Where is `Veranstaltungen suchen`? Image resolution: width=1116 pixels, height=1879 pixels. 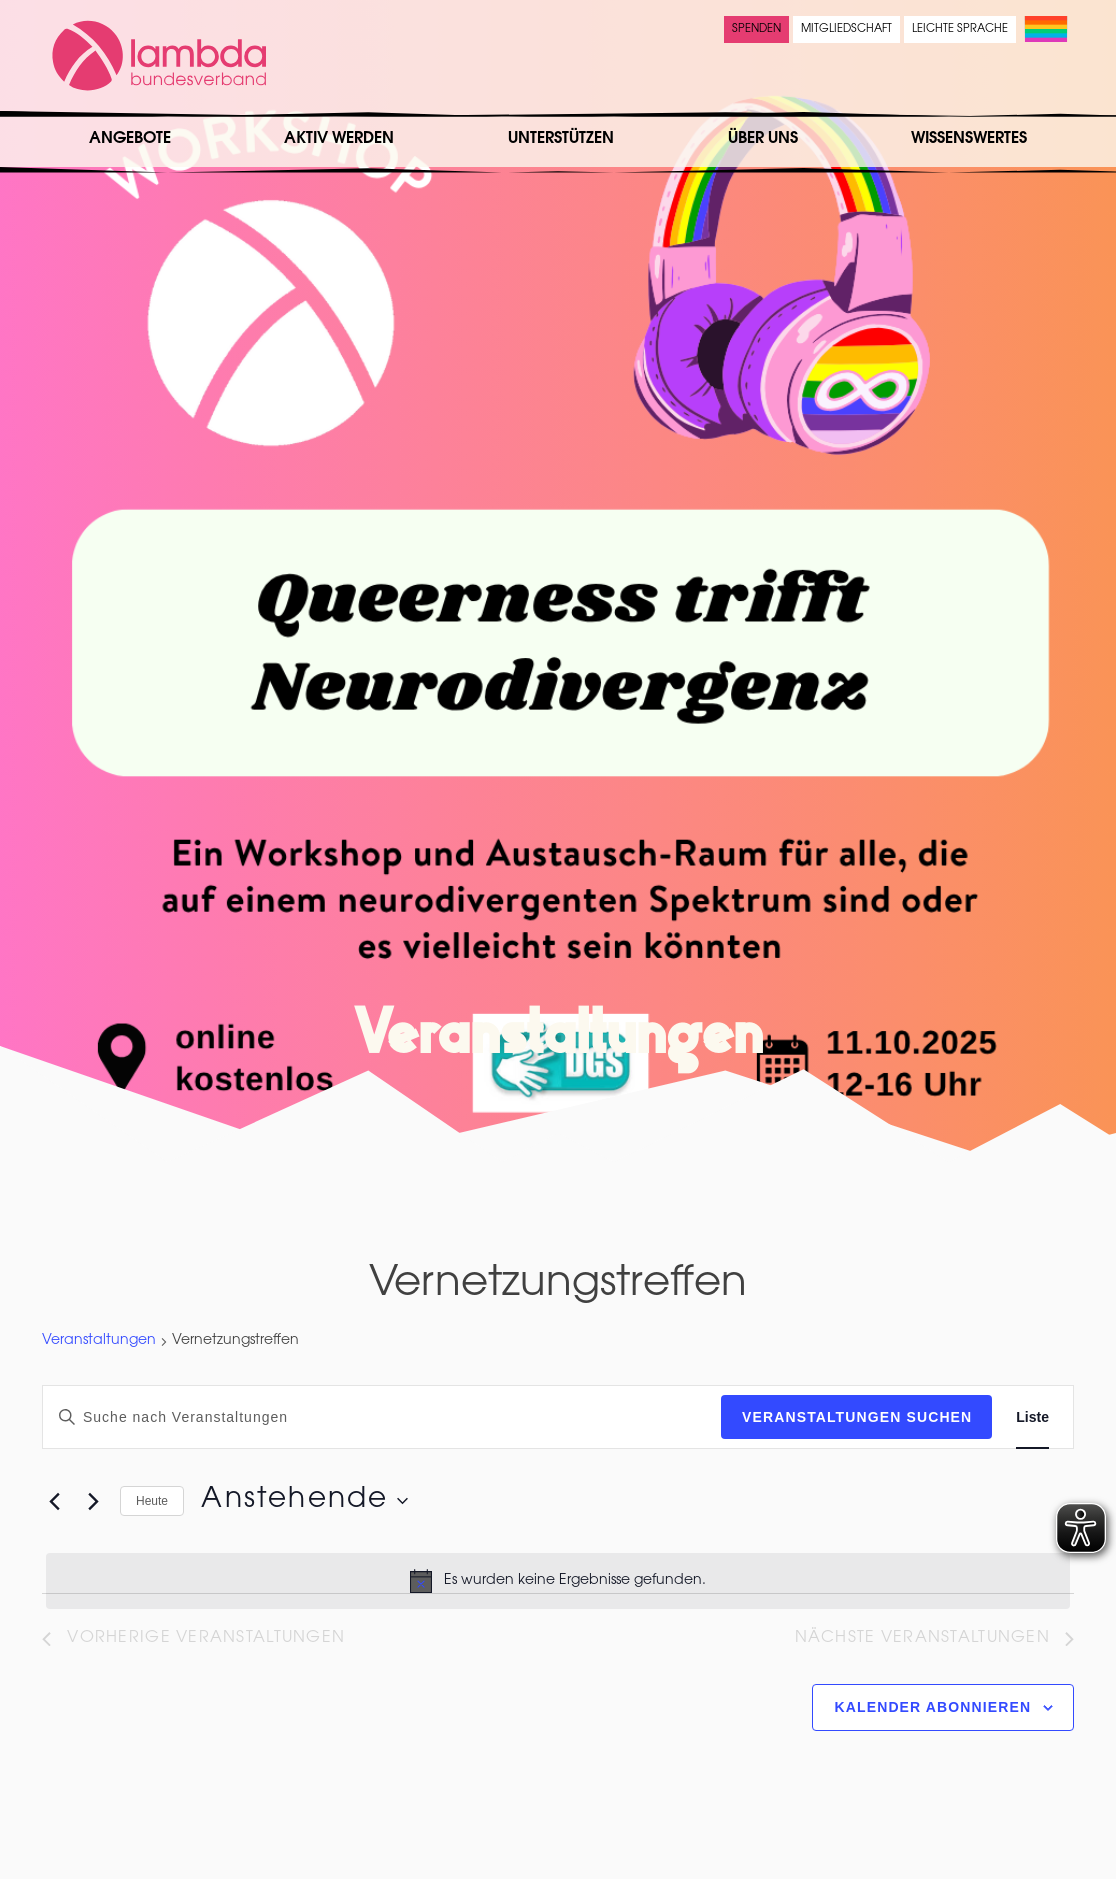
Veranstaltungen suchen is located at coordinates (857, 1417).